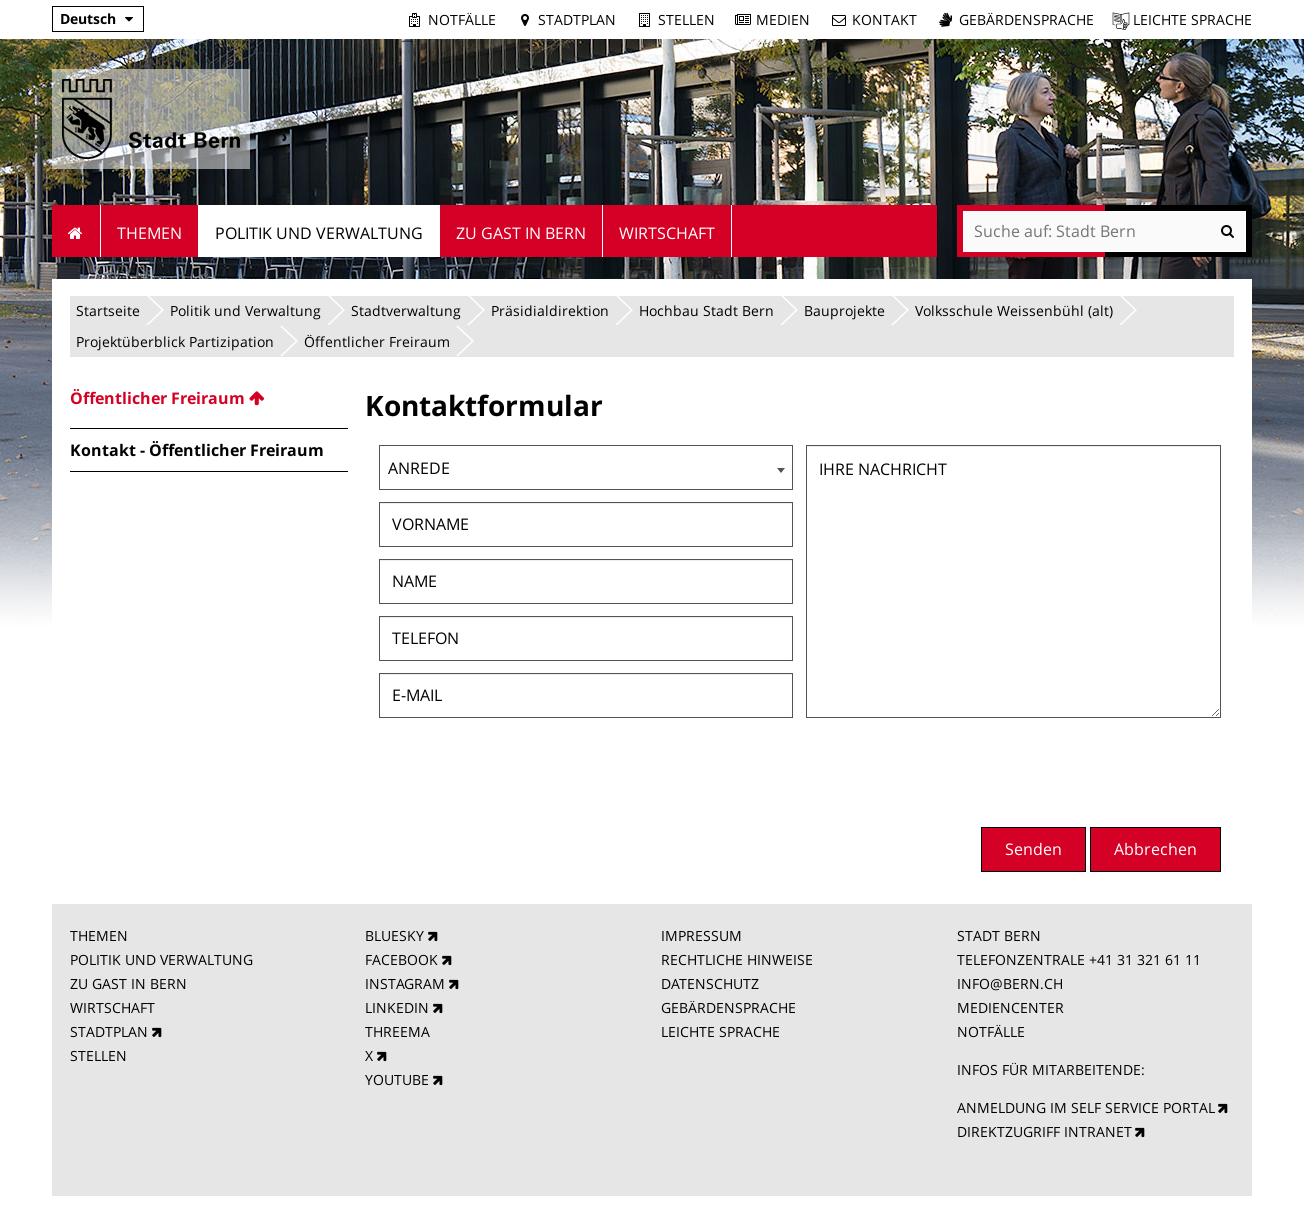 The width and height of the screenshot is (1304, 1212). What do you see at coordinates (401, 959) in the screenshot?
I see `FACEBOOK` at bounding box center [401, 959].